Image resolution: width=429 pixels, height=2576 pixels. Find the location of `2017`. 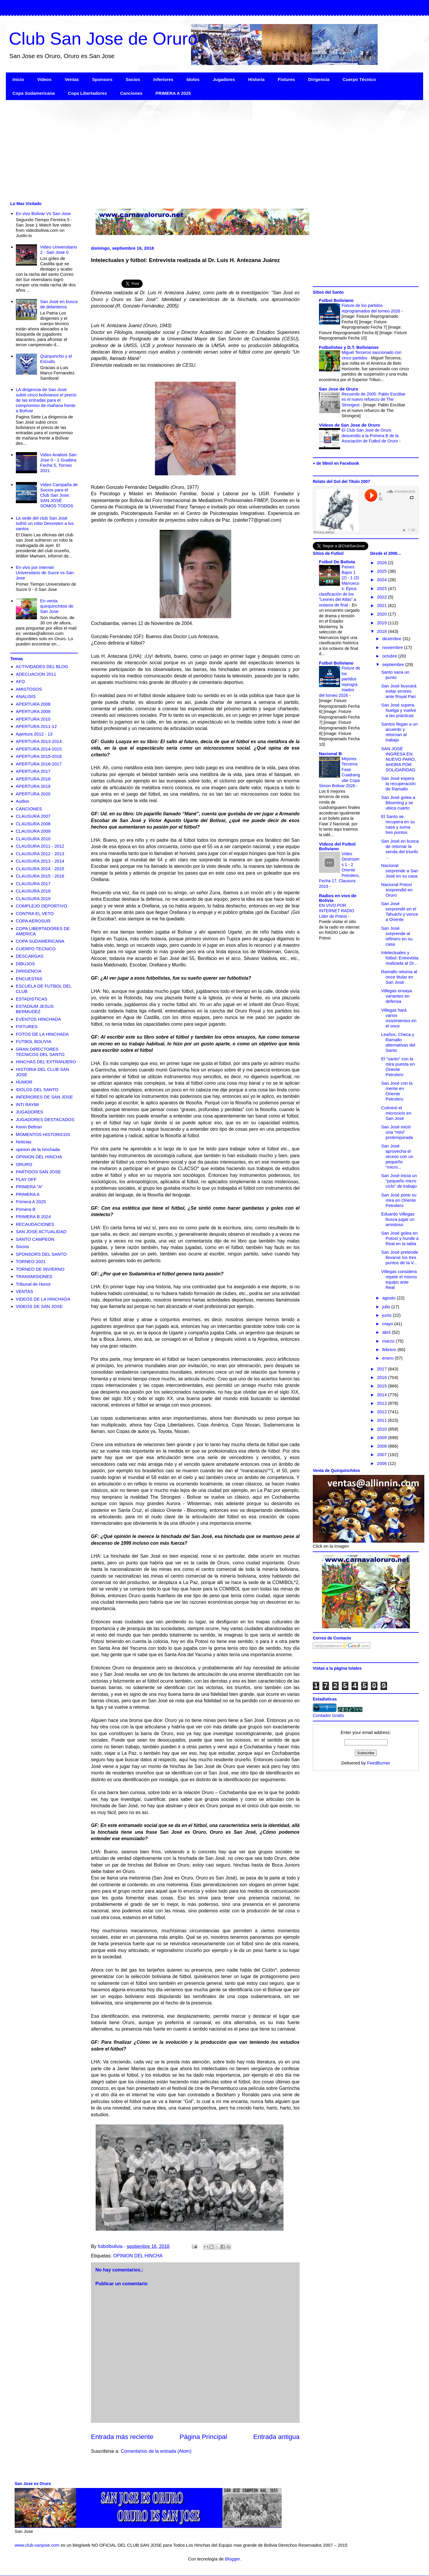

2017 is located at coordinates (382, 1368).